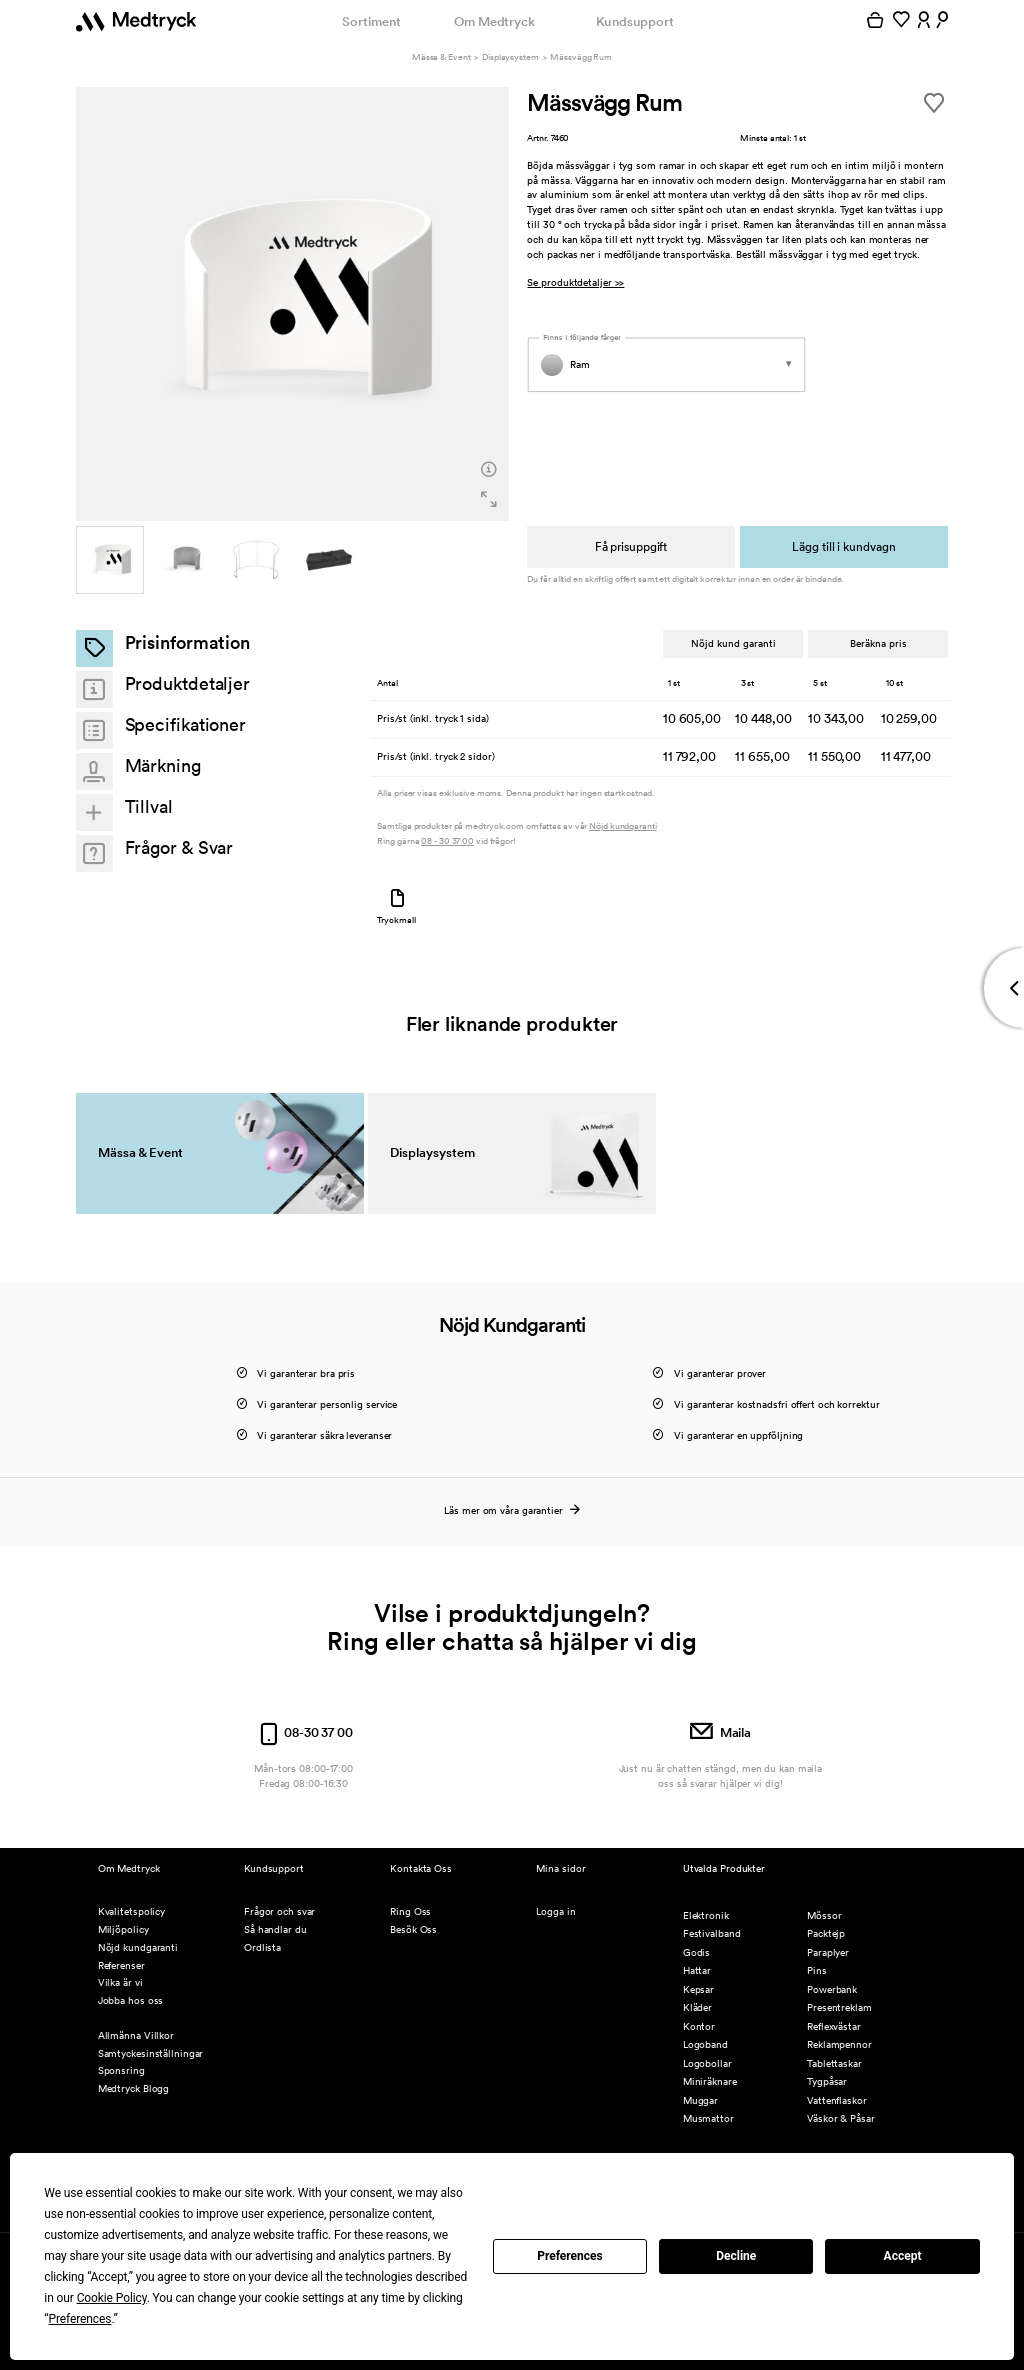 Image resolution: width=1024 pixels, height=2370 pixels. Describe the element at coordinates (732, 642) in the screenshot. I see `Nöjd kund garanti` at that location.